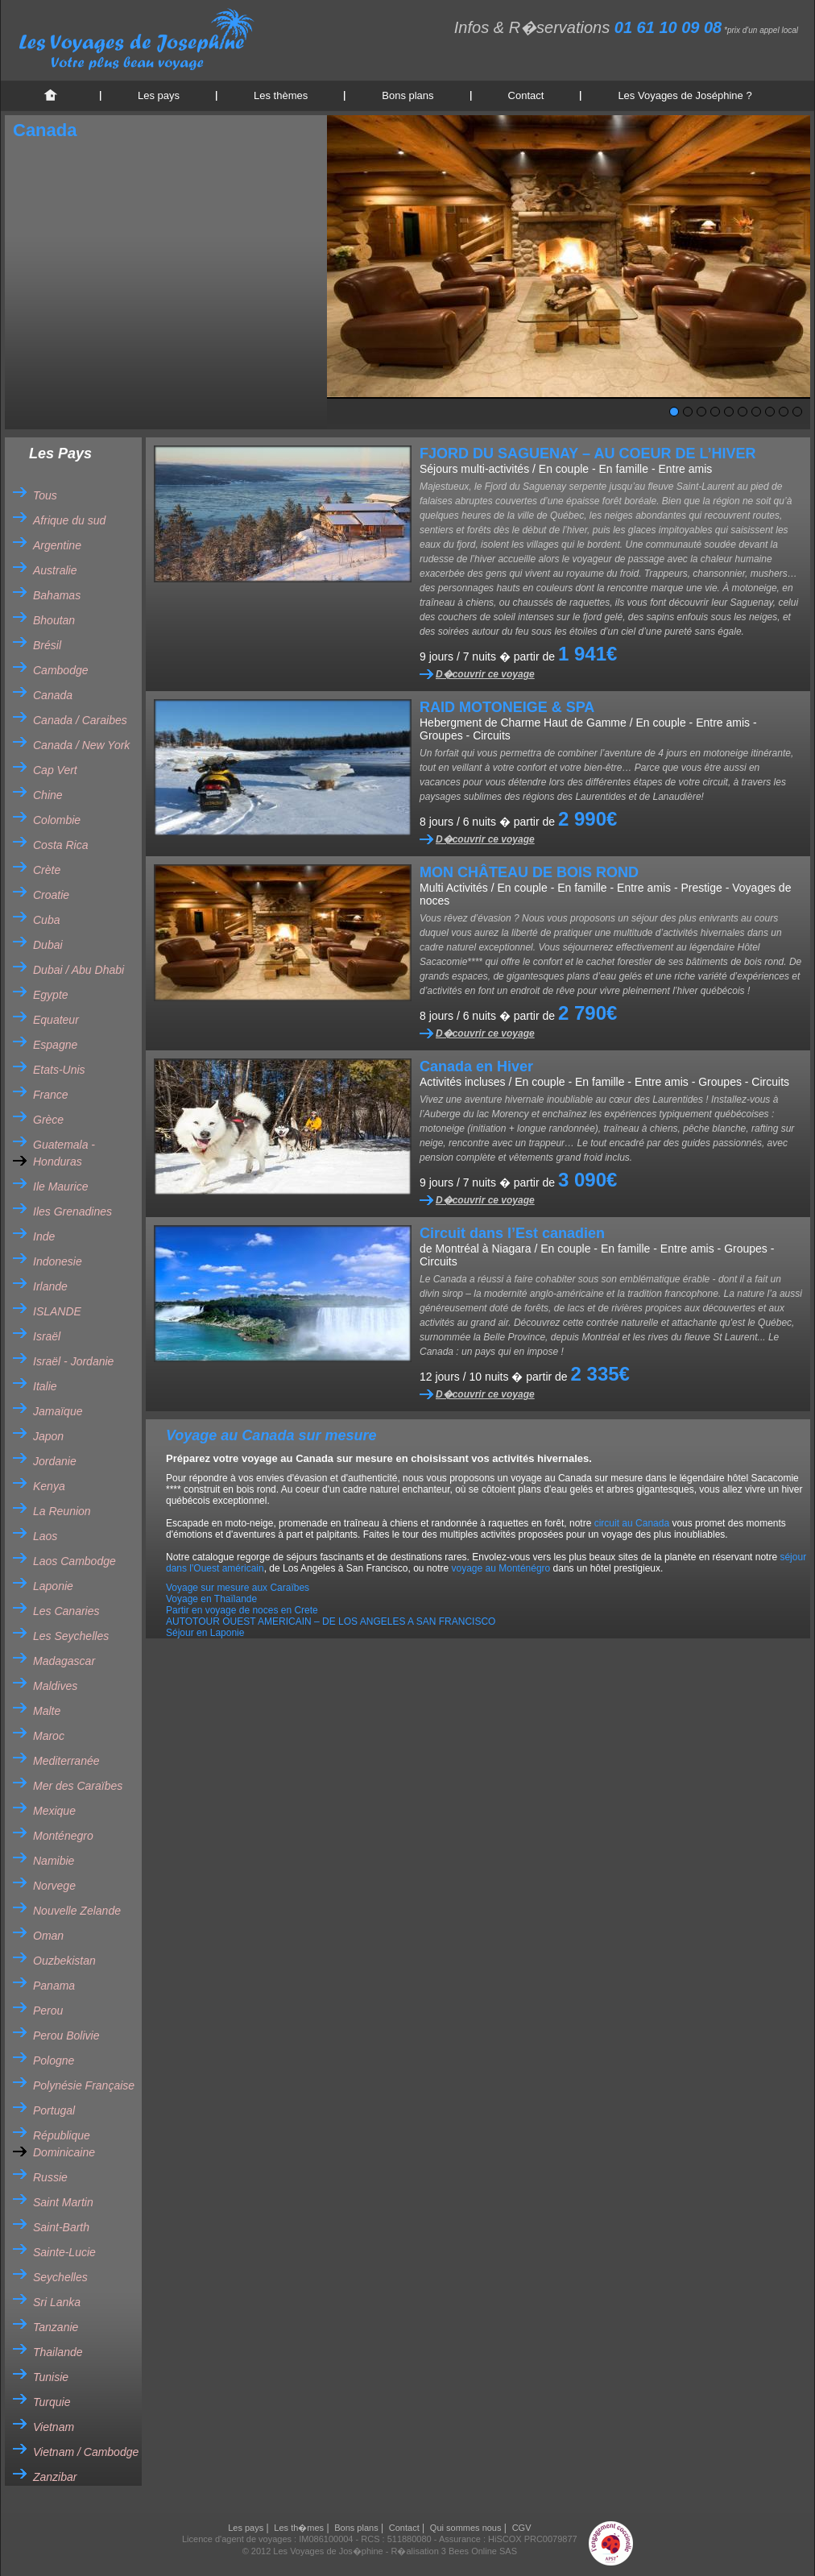 Image resolution: width=815 pixels, height=2576 pixels. Describe the element at coordinates (55, 2476) in the screenshot. I see `Zanzibar` at that location.